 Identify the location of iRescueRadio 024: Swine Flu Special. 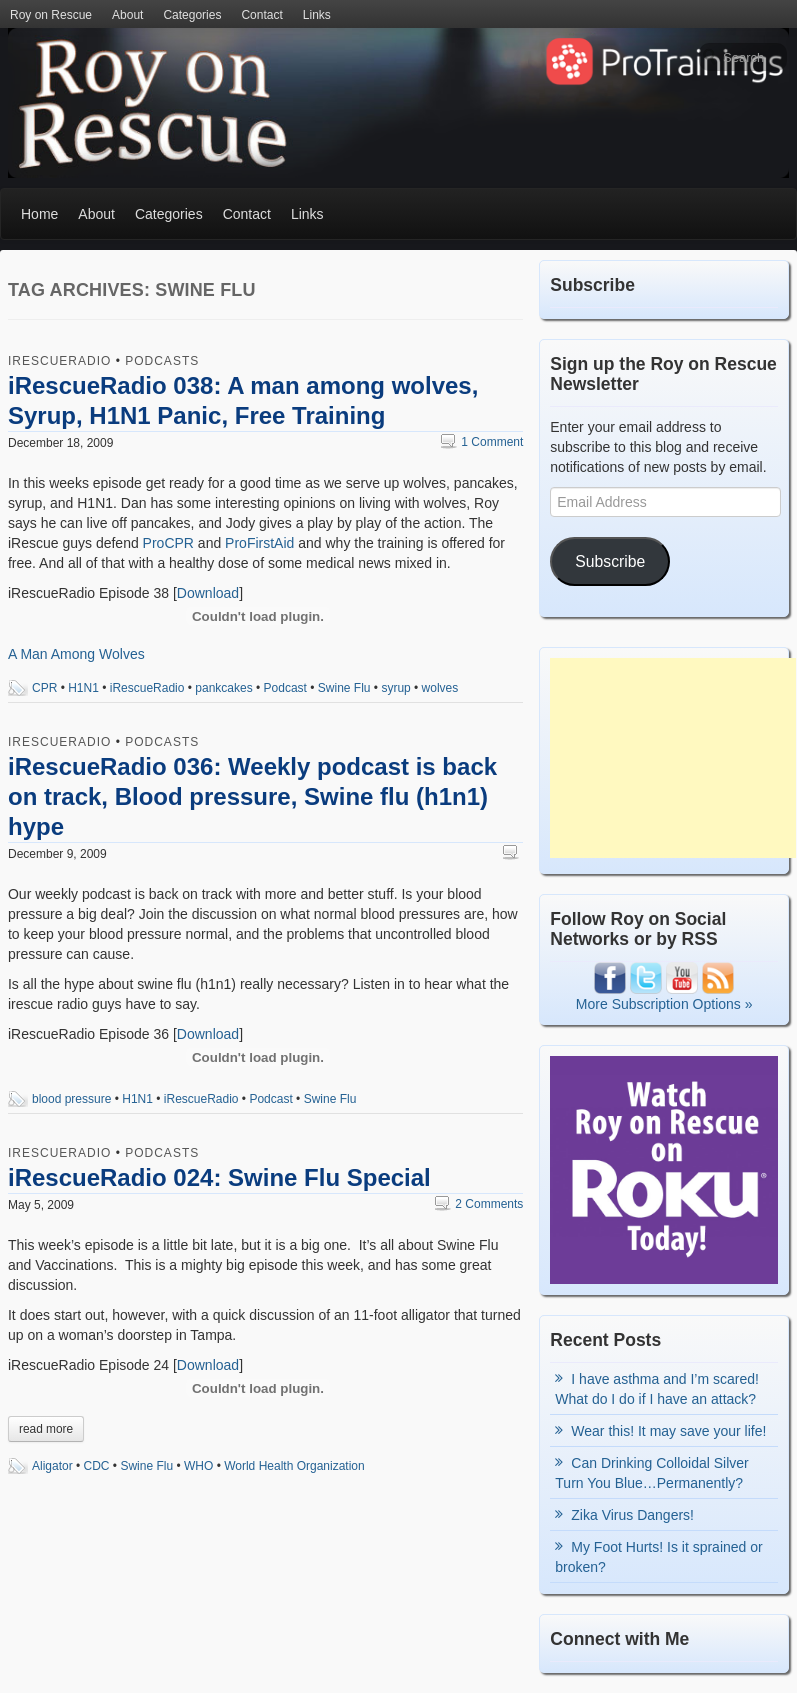
(219, 1177).